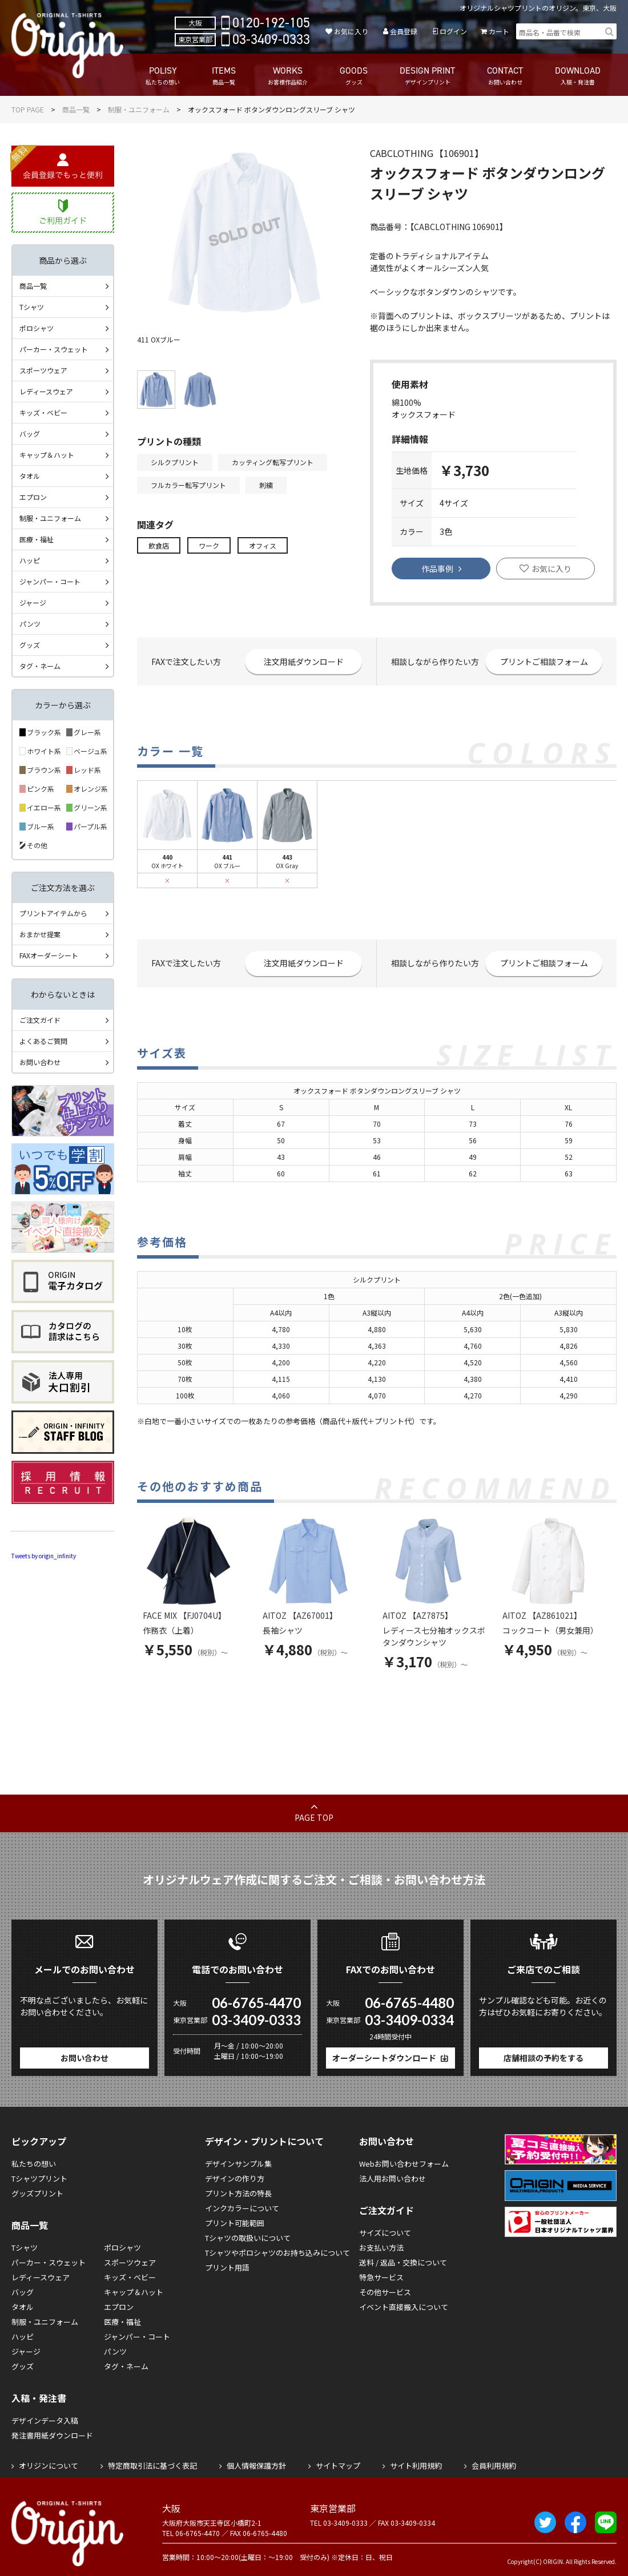 The image size is (628, 2576). I want to click on FAXオーダーシート, so click(48, 955).